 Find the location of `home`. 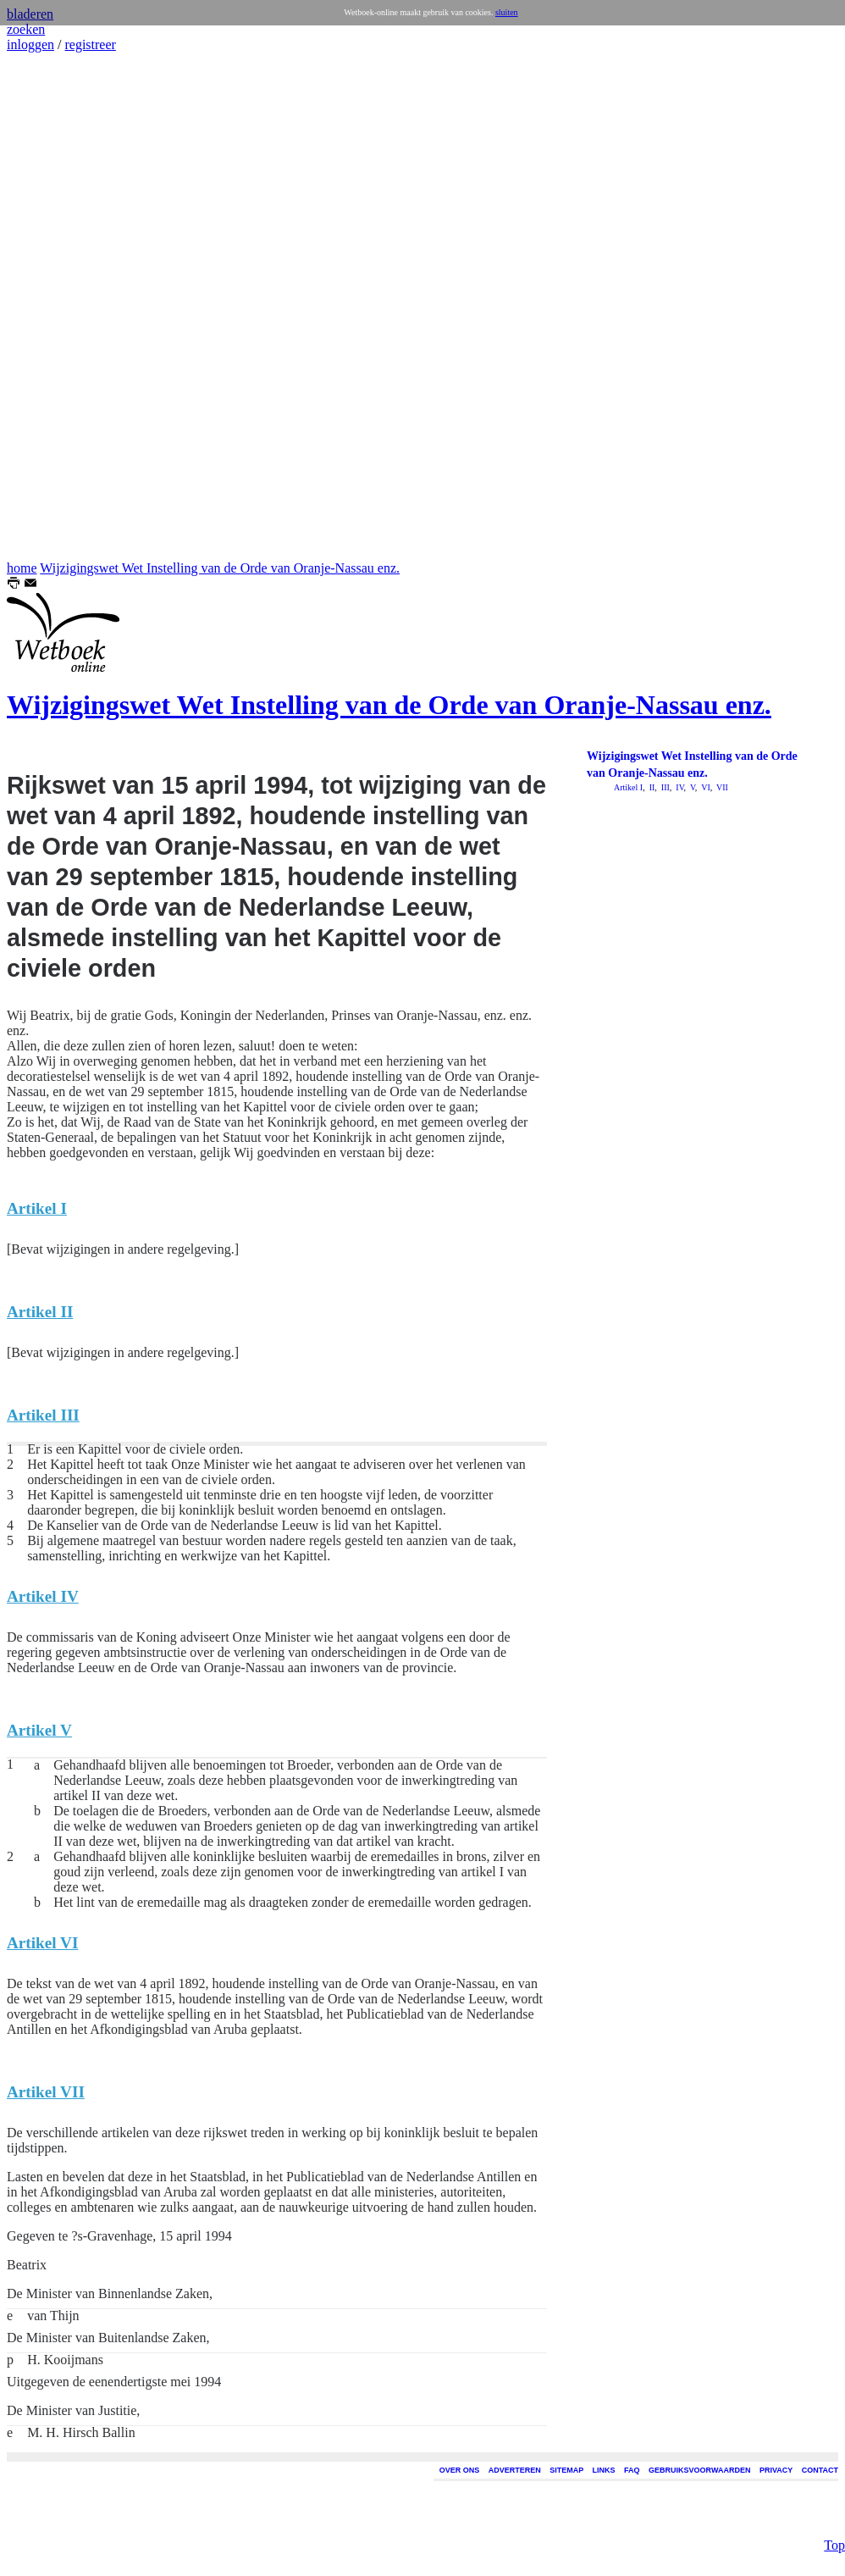

home is located at coordinates (22, 568).